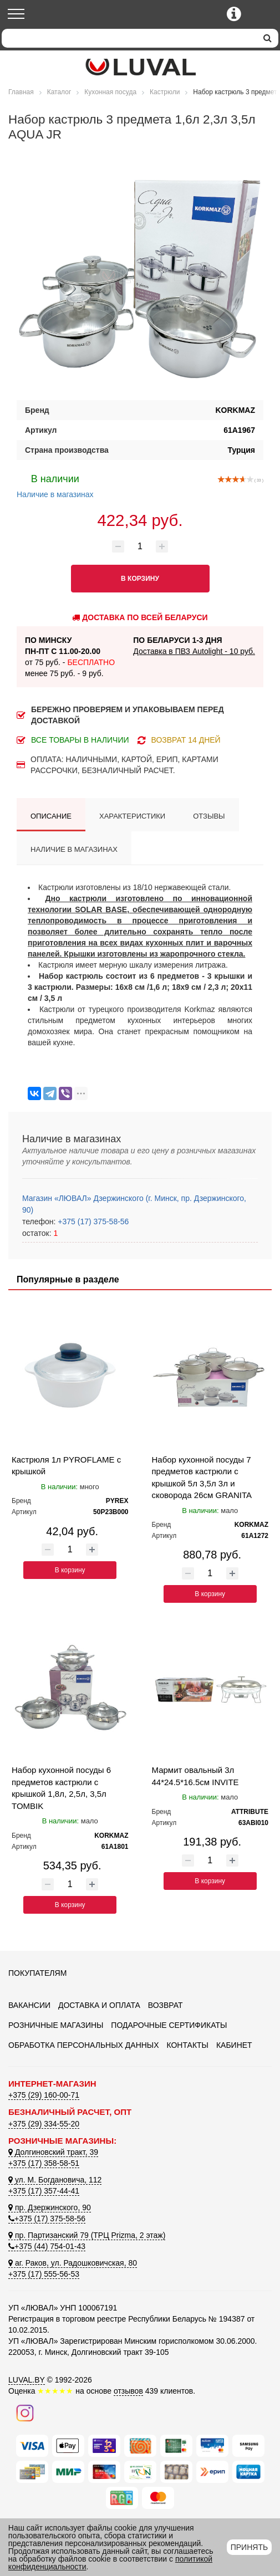 The image size is (280, 2576). I want to click on [Логотип ЛЮВАЛ], so click(140, 67).